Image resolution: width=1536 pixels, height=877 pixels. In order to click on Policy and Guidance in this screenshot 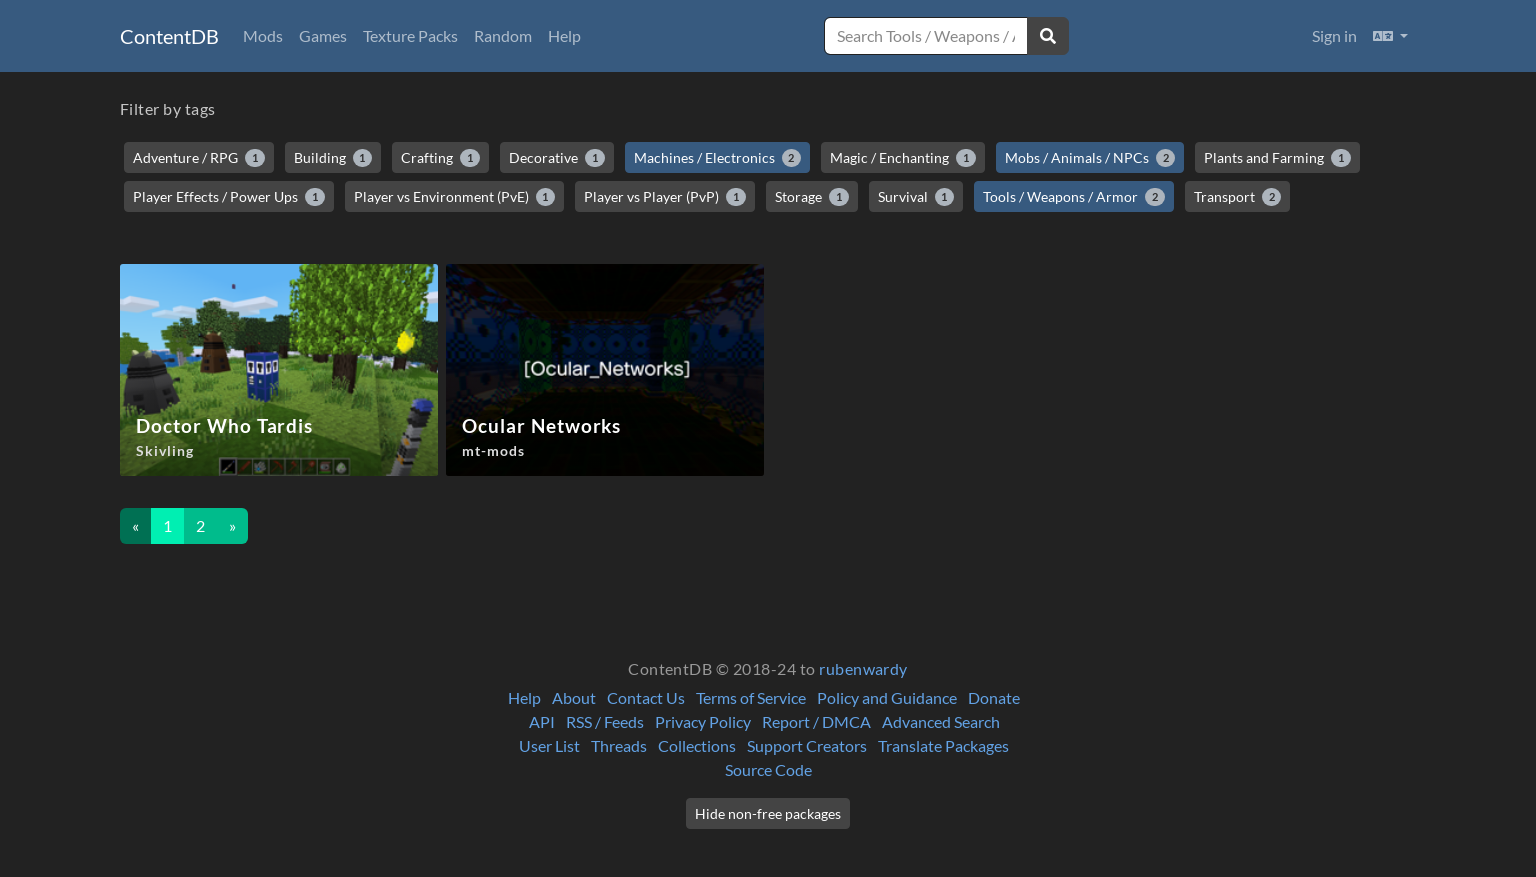, I will do `click(887, 697)`.